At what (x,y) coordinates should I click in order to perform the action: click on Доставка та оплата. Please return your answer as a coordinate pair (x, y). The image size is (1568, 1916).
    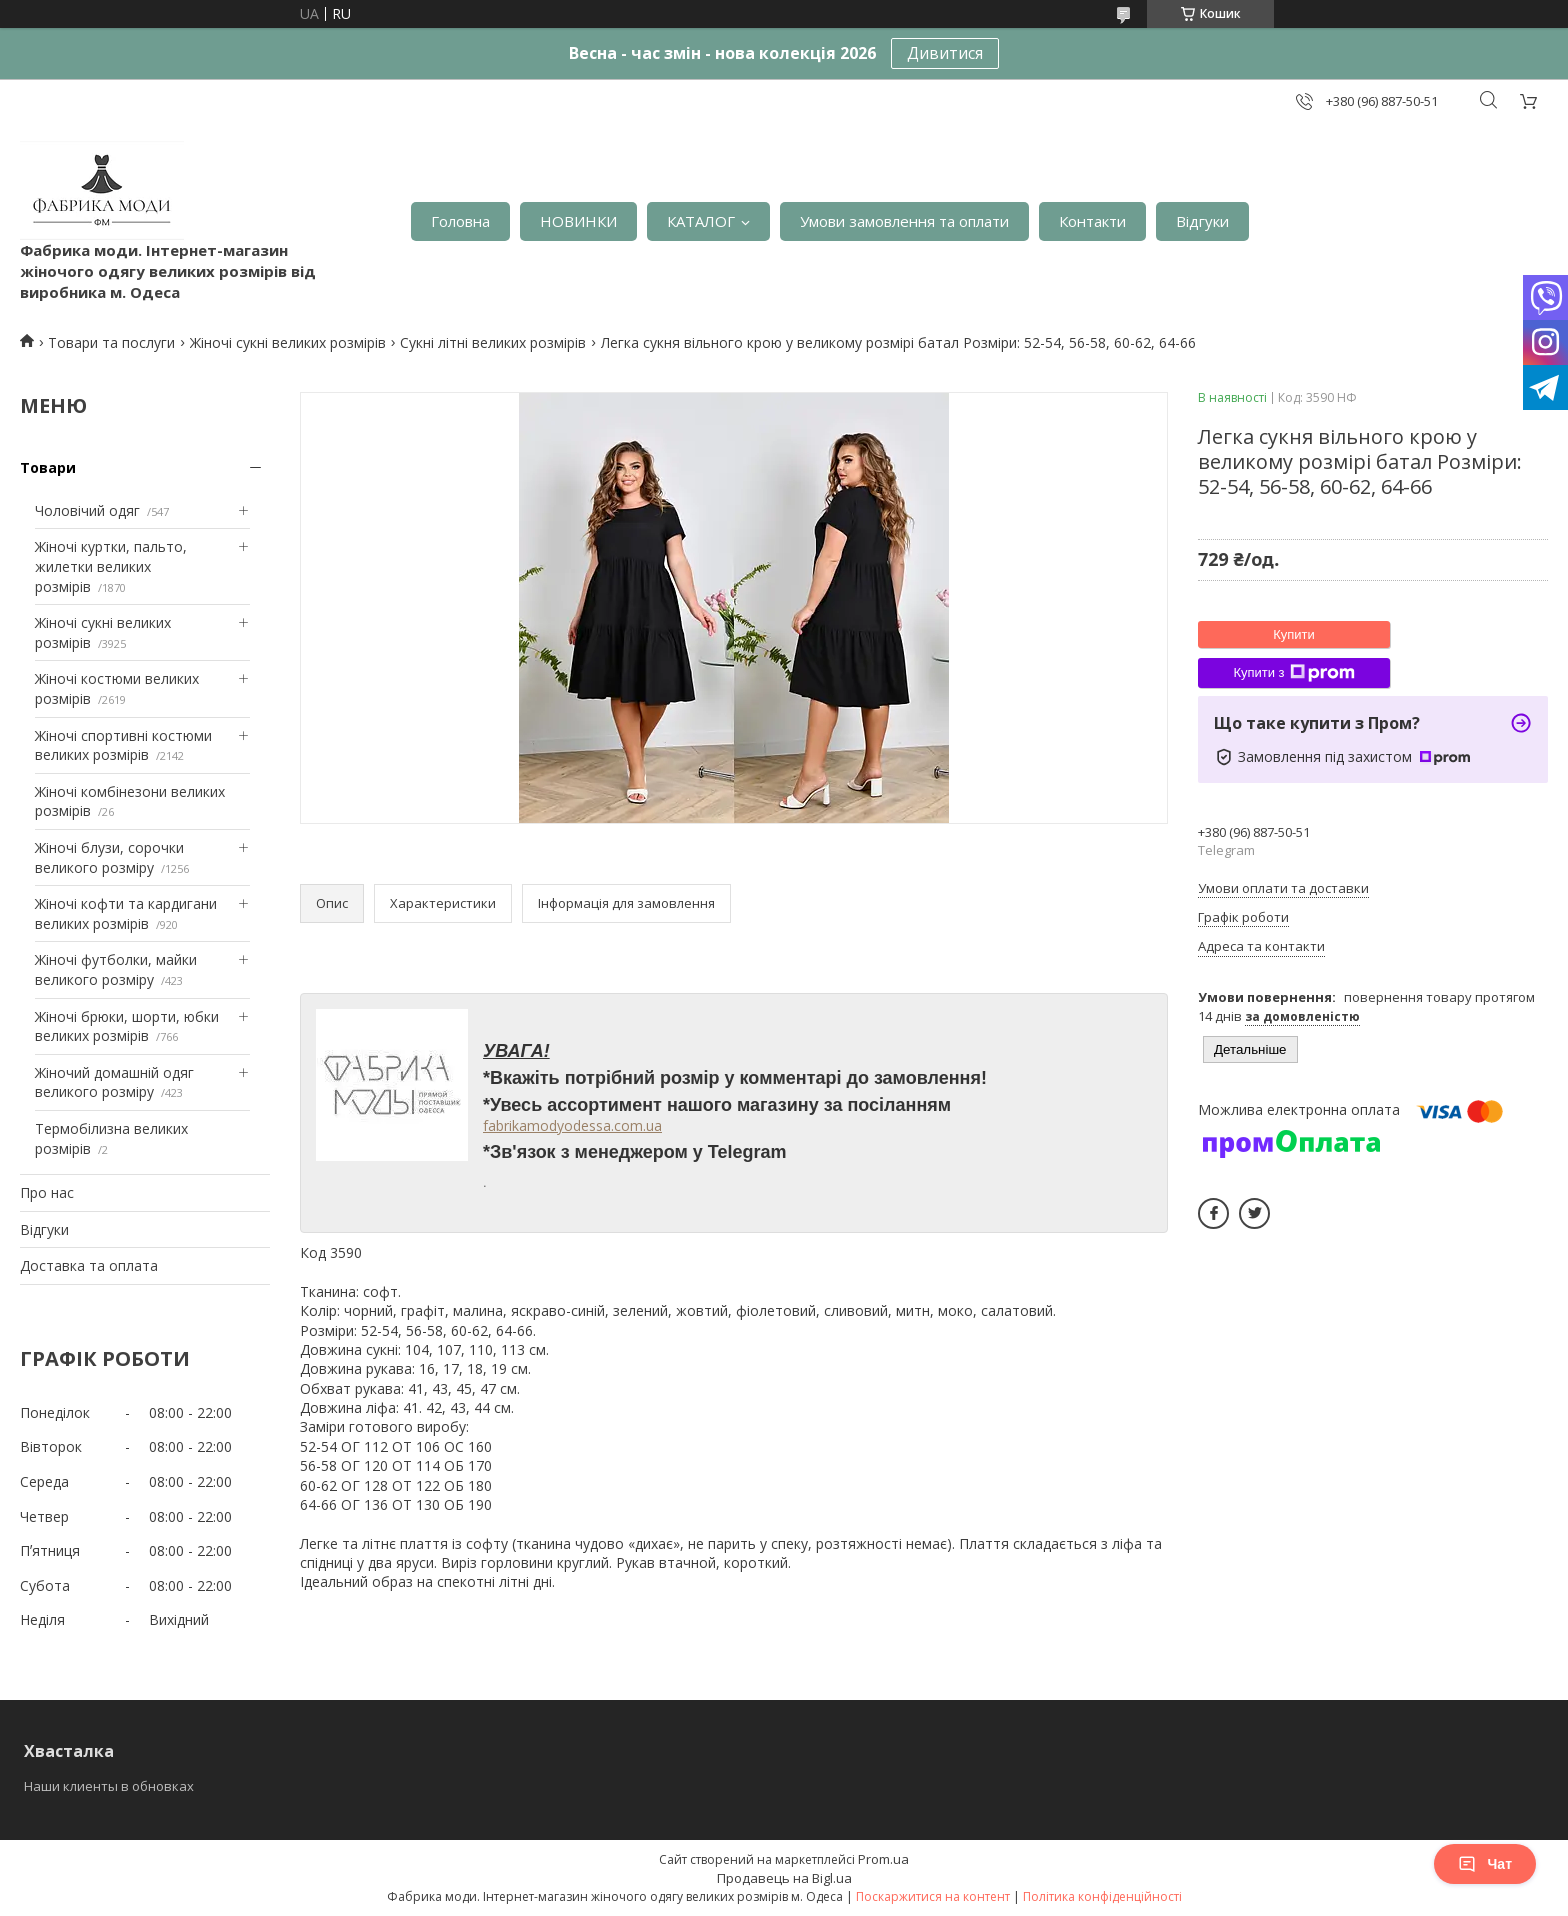
    Looking at the image, I should click on (89, 1265).